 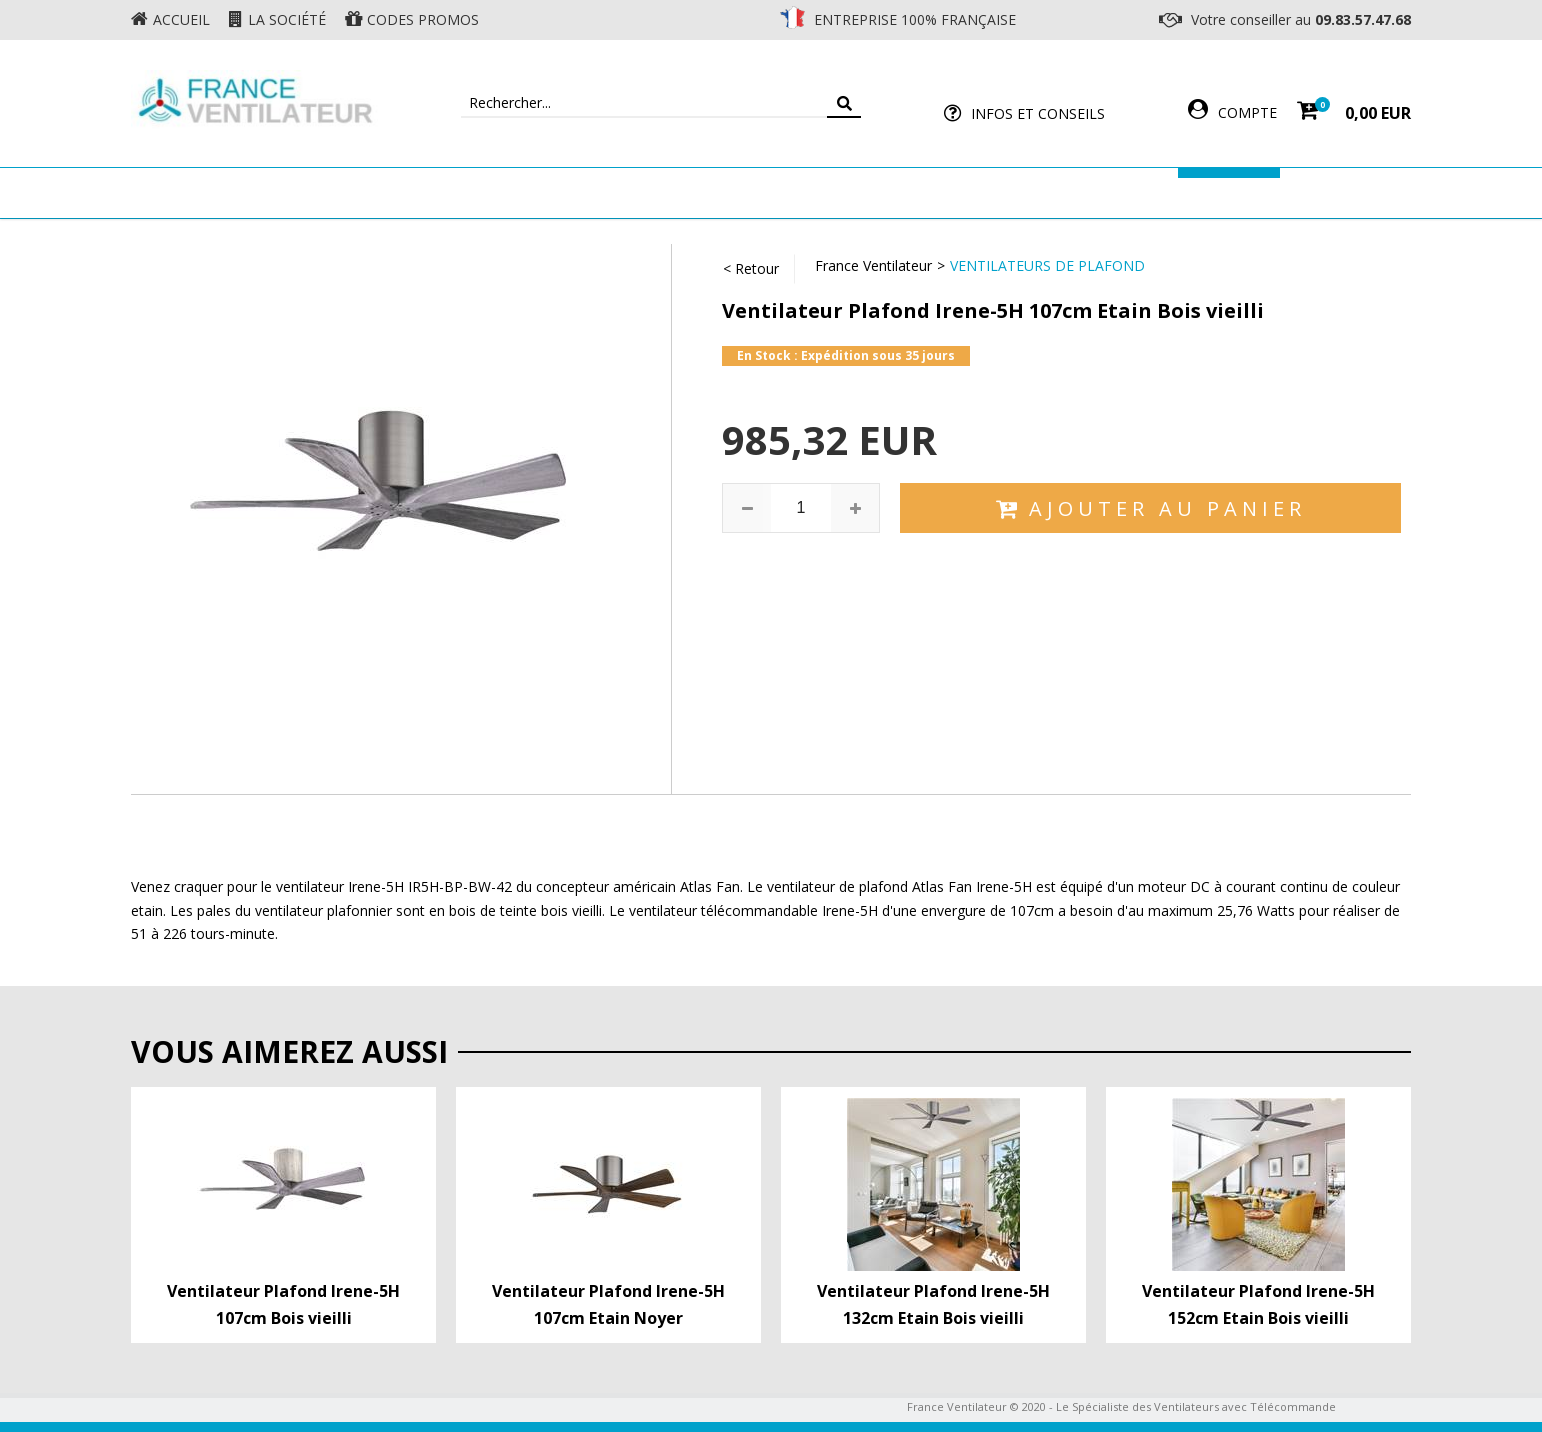 What do you see at coordinates (873, 265) in the screenshot?
I see `France Ventilateur` at bounding box center [873, 265].